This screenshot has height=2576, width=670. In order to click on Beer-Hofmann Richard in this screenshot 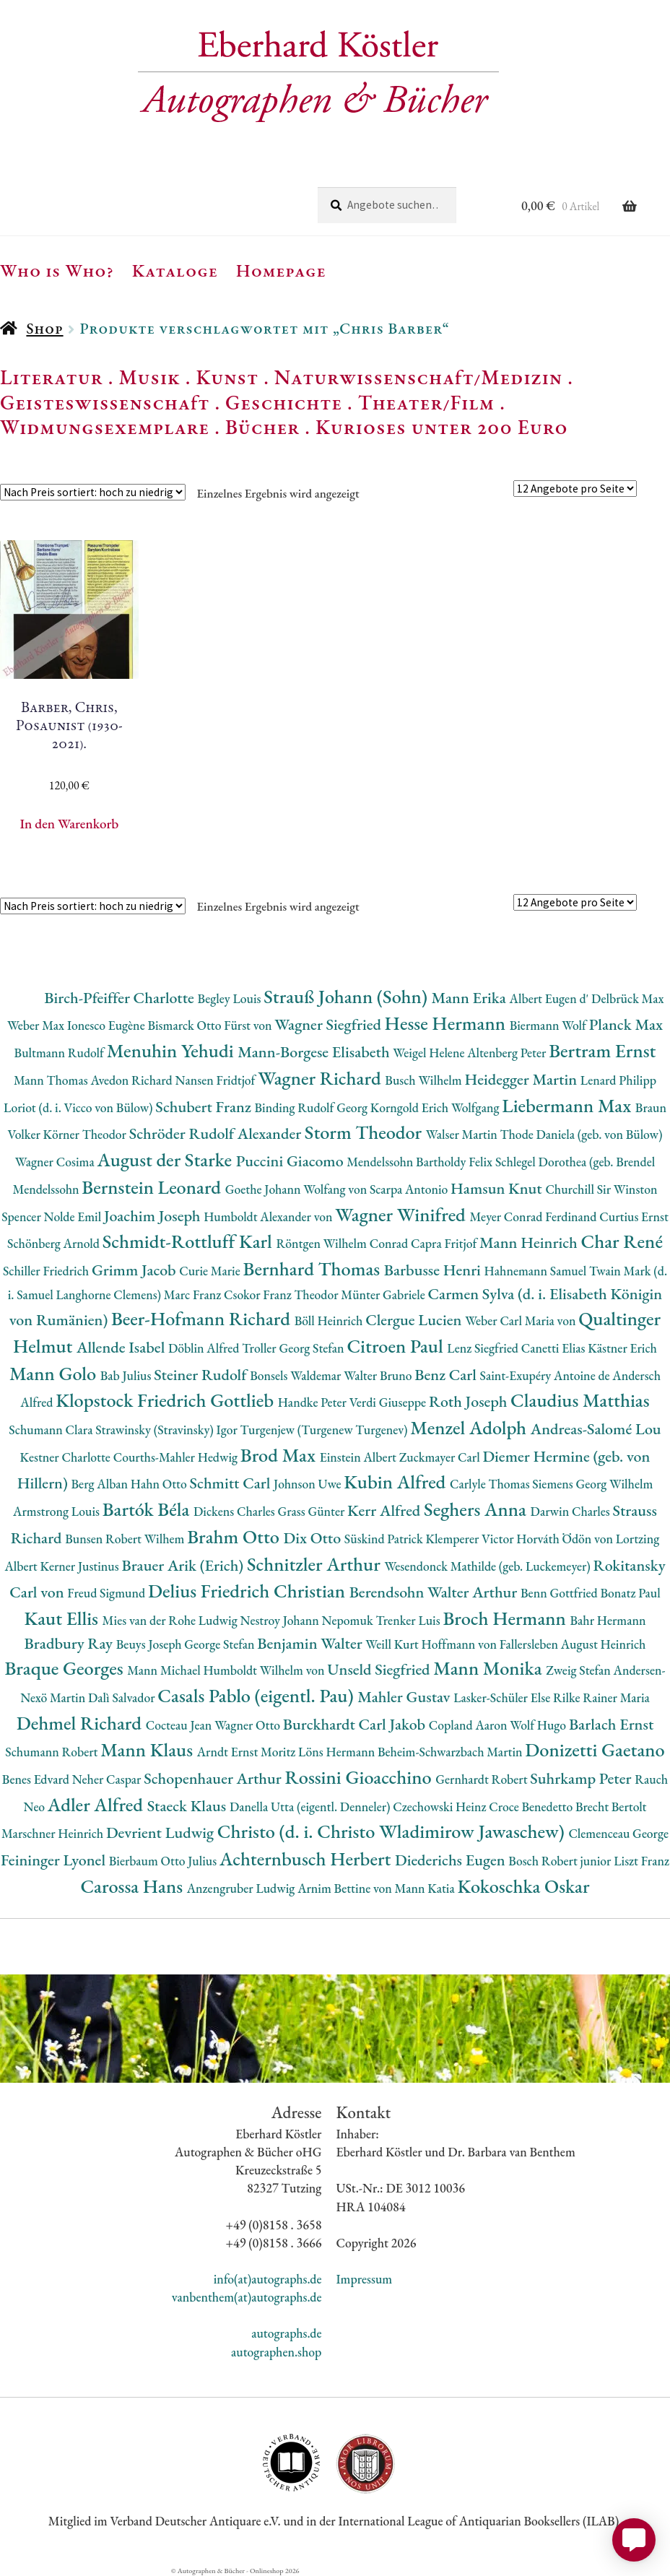, I will do `click(203, 1318)`.